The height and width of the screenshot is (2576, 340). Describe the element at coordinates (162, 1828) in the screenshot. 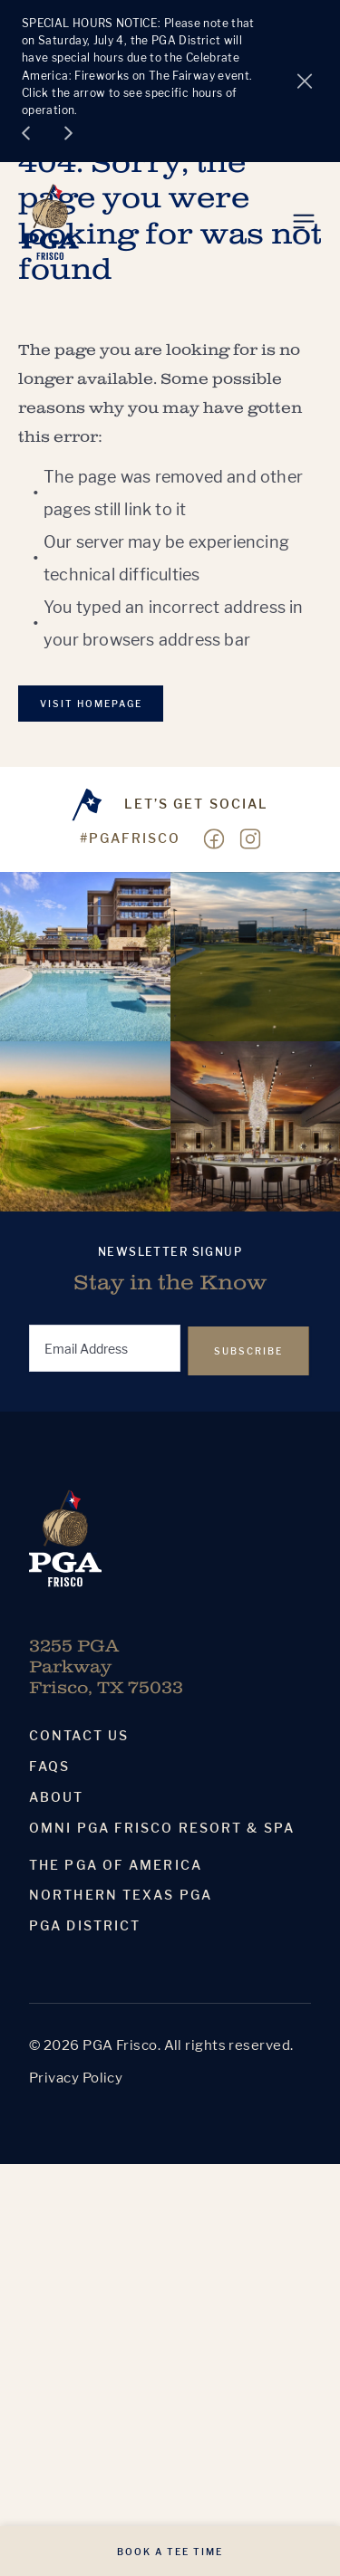

I see `Omni PGA Frisco Resort & Spa` at that location.